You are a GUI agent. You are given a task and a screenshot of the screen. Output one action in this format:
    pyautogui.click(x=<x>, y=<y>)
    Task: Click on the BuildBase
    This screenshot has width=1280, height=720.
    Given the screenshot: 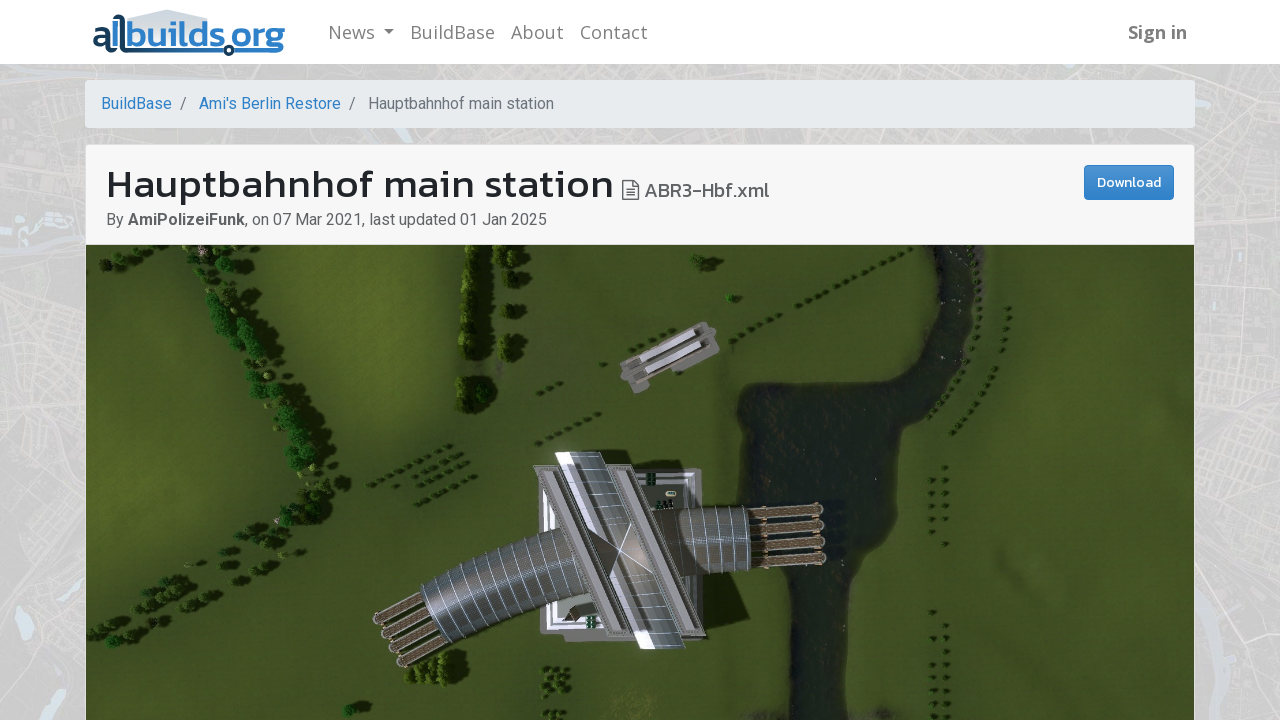 What is the action you would take?
    pyautogui.click(x=136, y=103)
    